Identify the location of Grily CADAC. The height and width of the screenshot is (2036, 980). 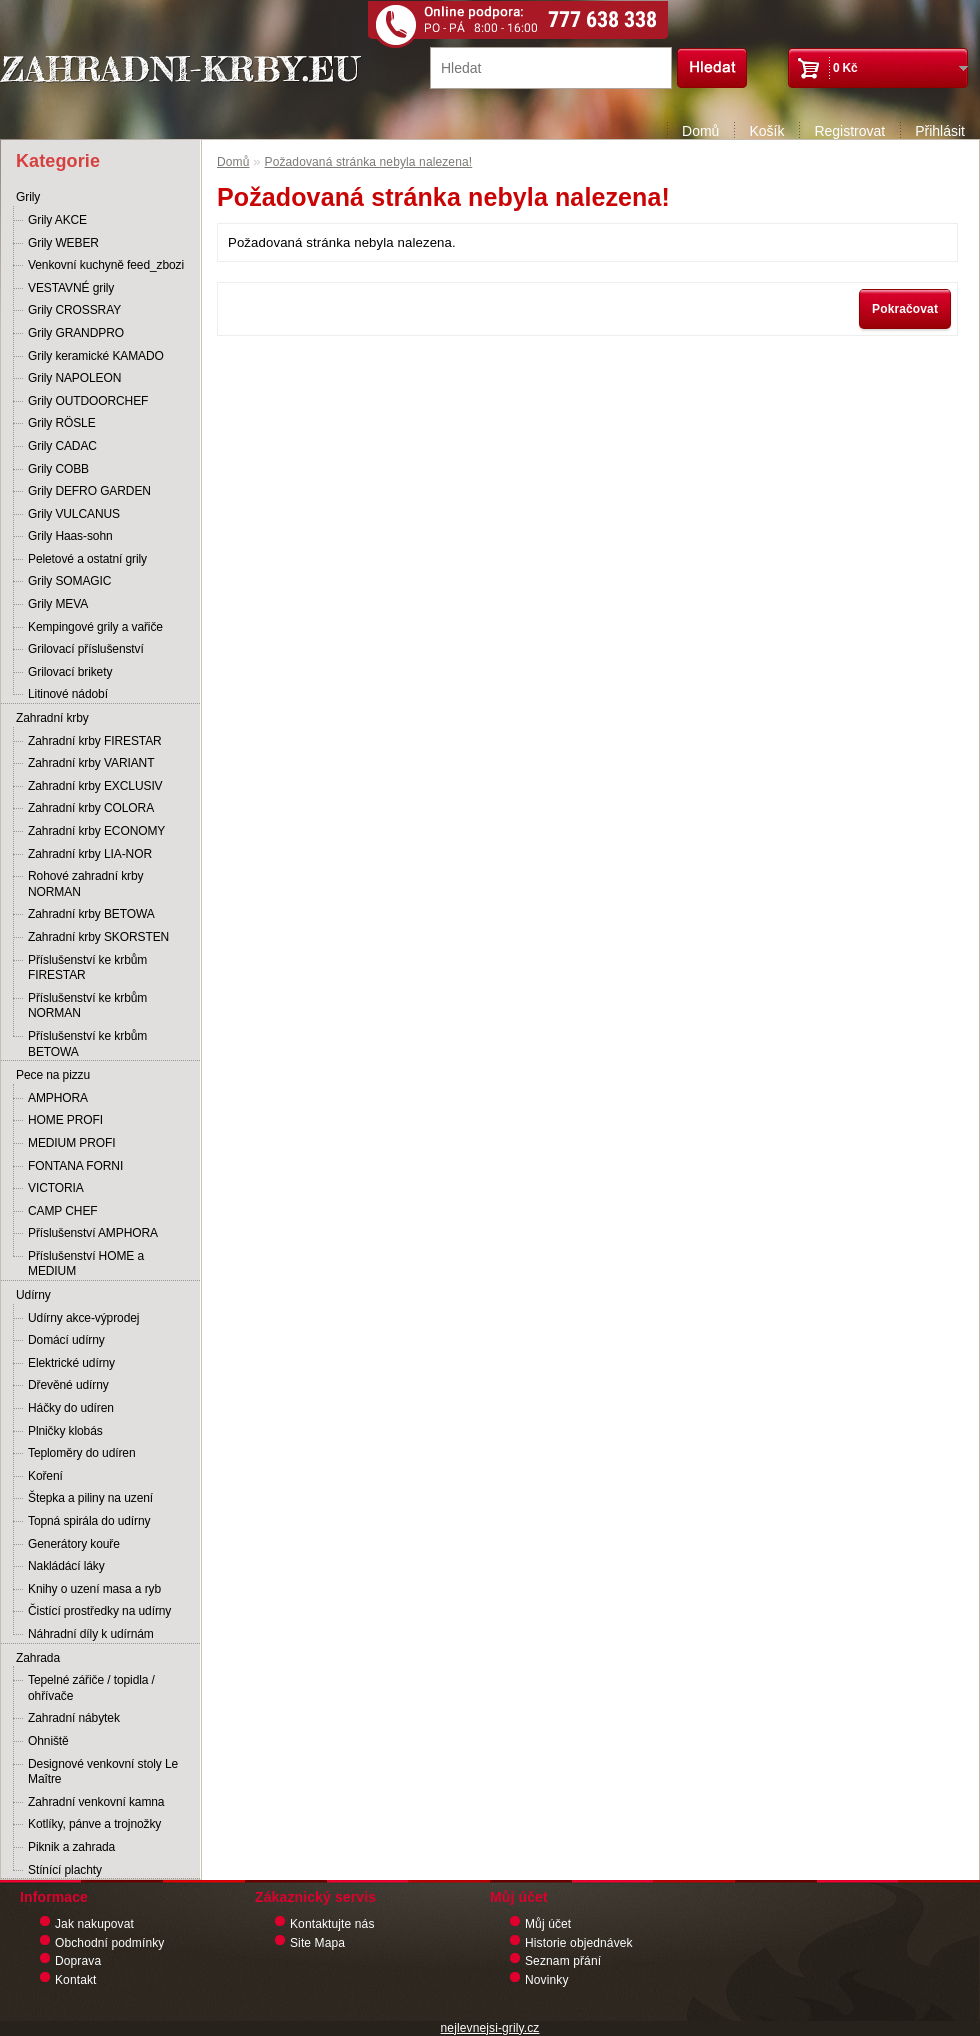
(62, 446).